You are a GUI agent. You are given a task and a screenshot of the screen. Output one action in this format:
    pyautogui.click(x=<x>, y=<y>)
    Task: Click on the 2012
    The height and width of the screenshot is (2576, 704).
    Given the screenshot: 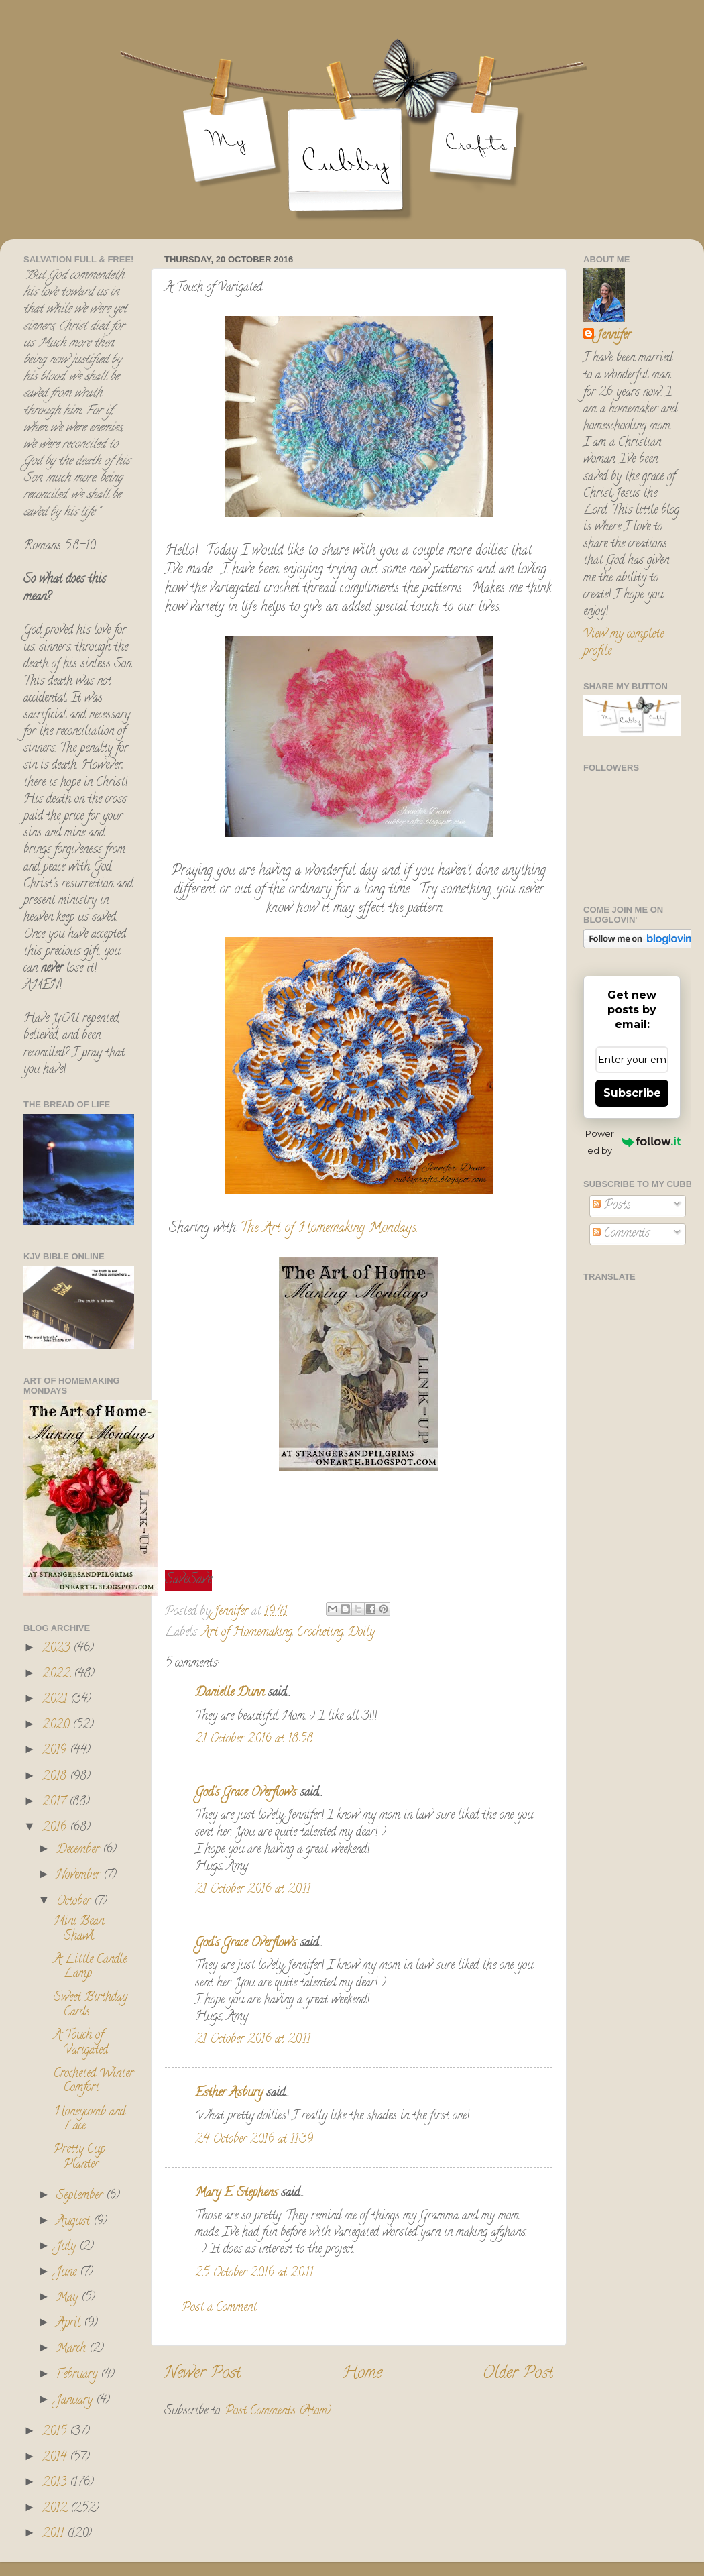 What is the action you would take?
    pyautogui.click(x=56, y=2509)
    